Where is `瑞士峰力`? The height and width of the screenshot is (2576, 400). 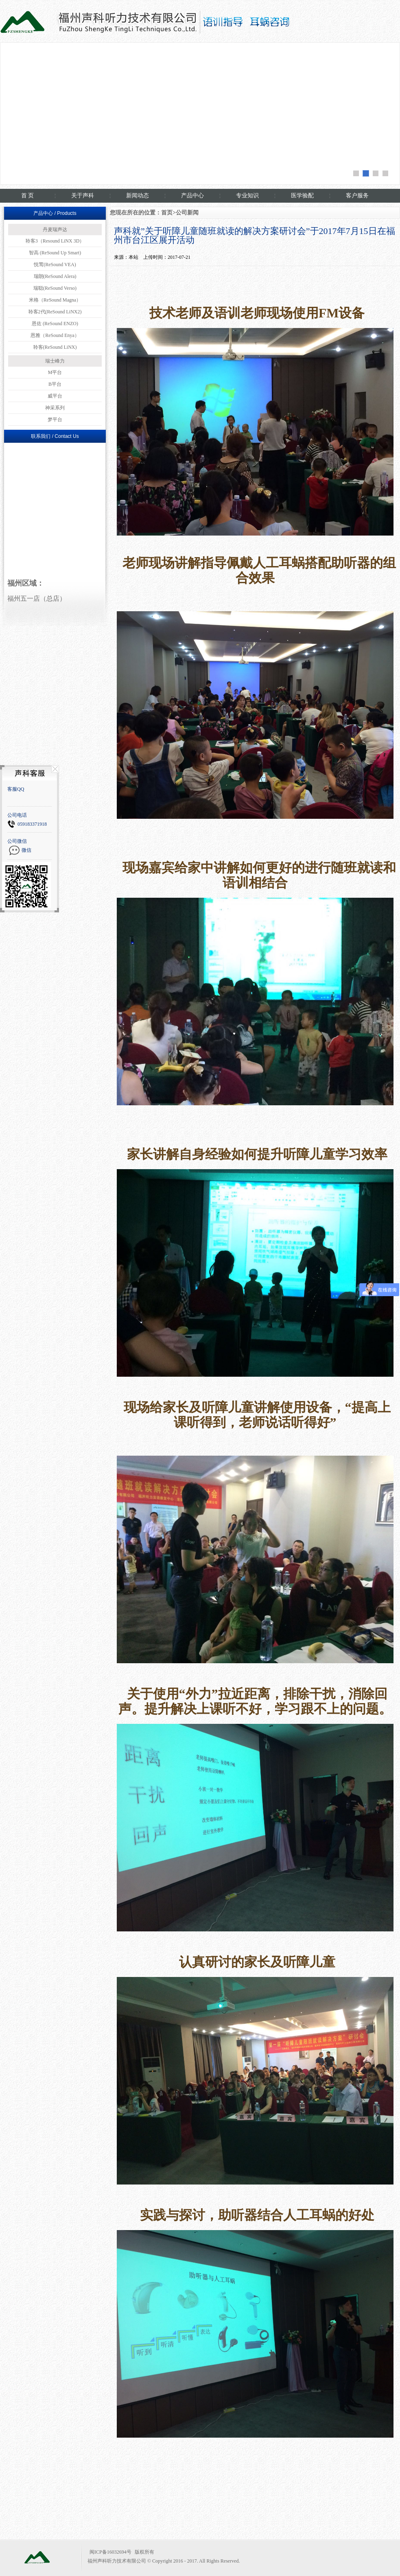 瑞士峰力 is located at coordinates (55, 361).